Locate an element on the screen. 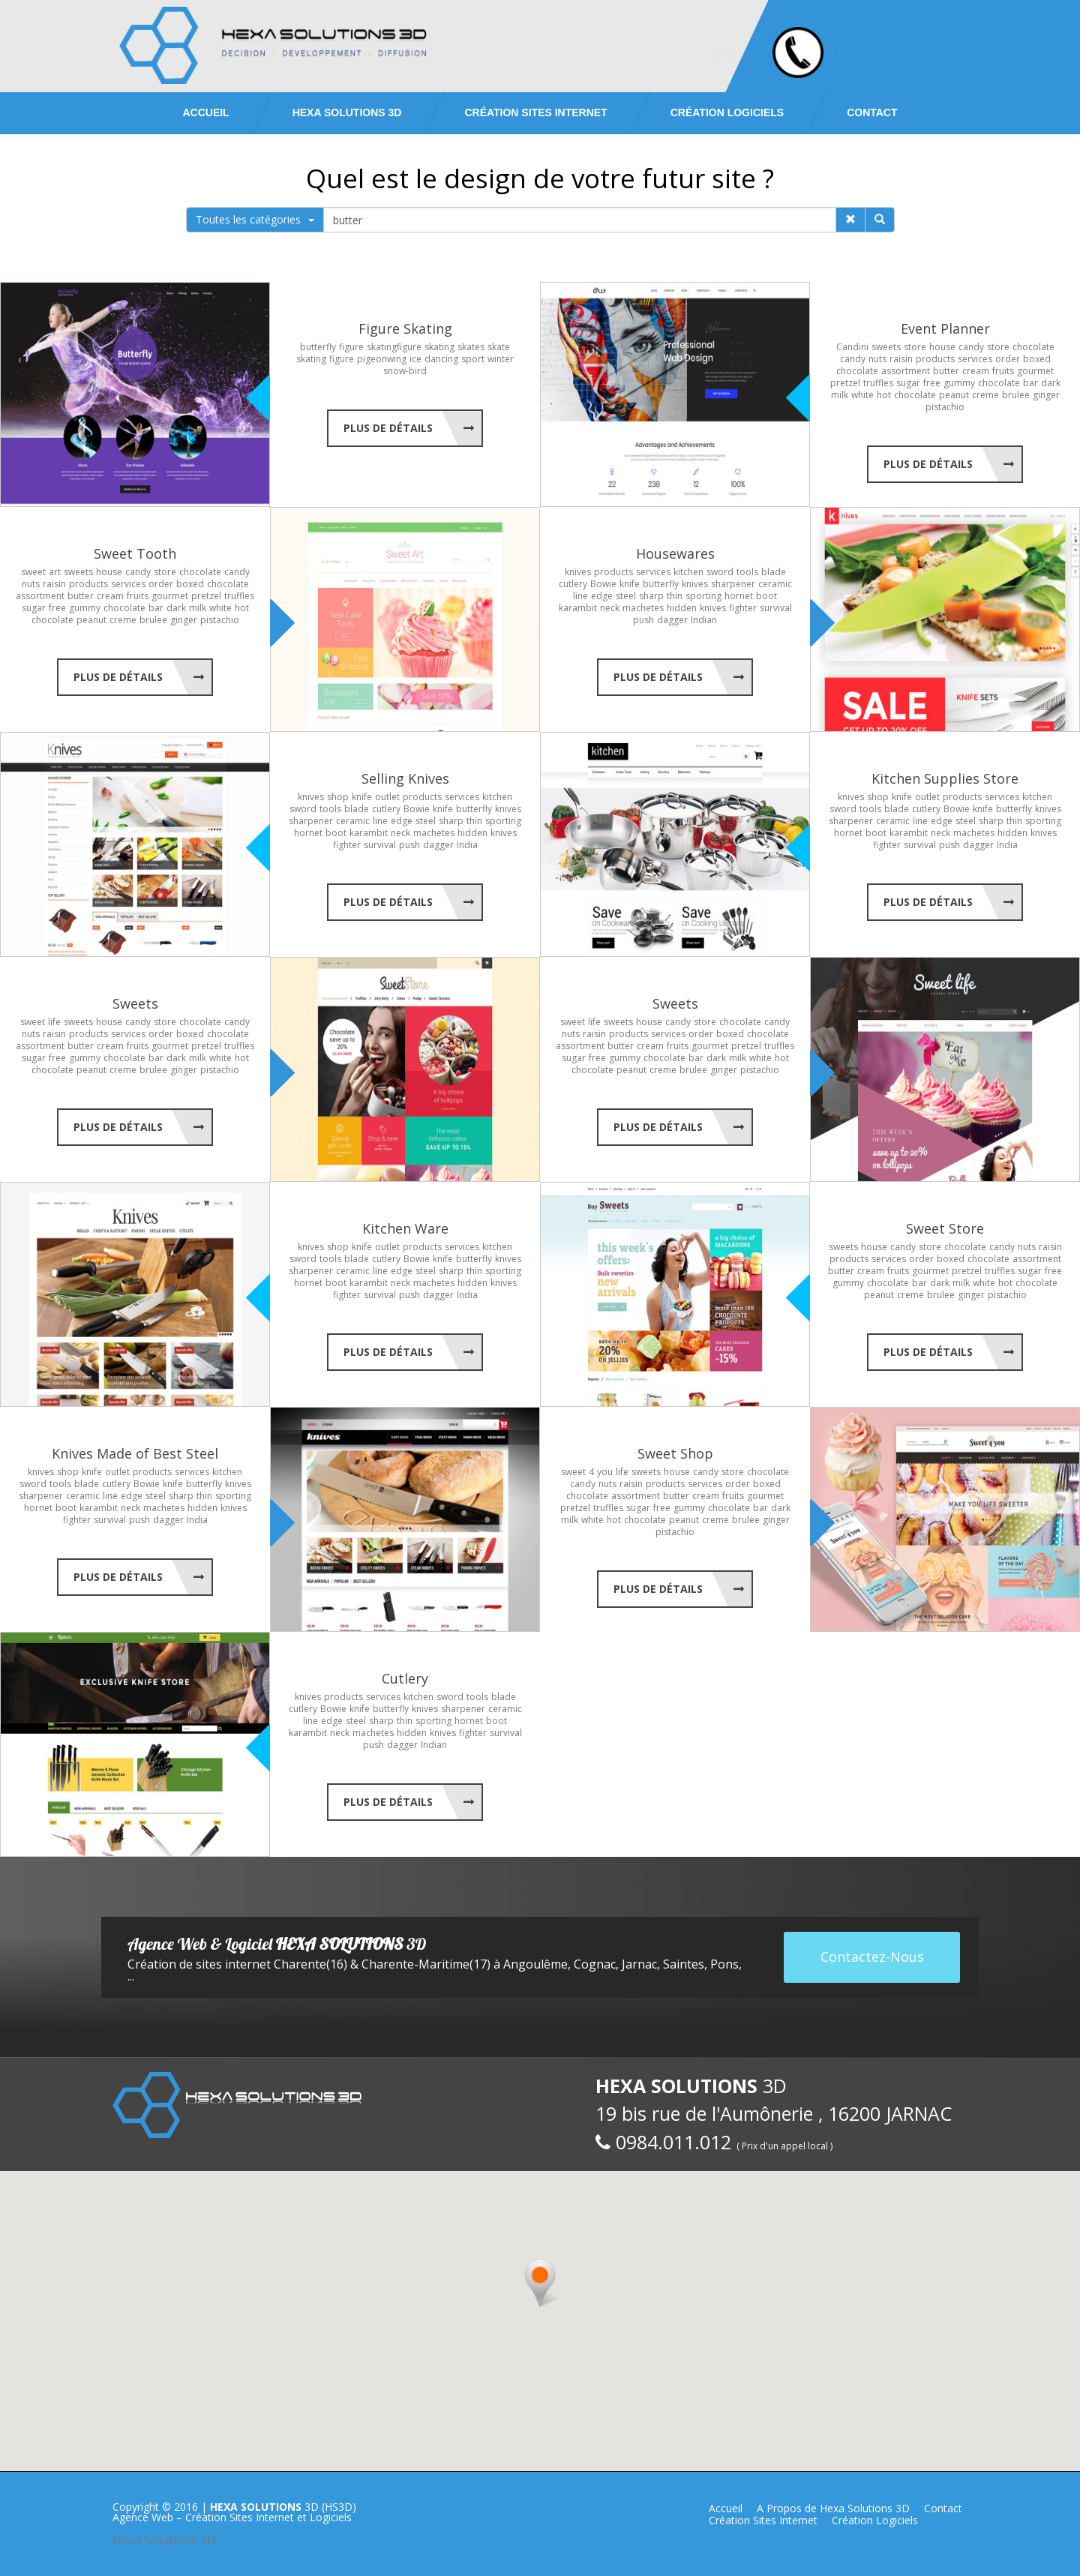  pretzel is located at coordinates (845, 382).